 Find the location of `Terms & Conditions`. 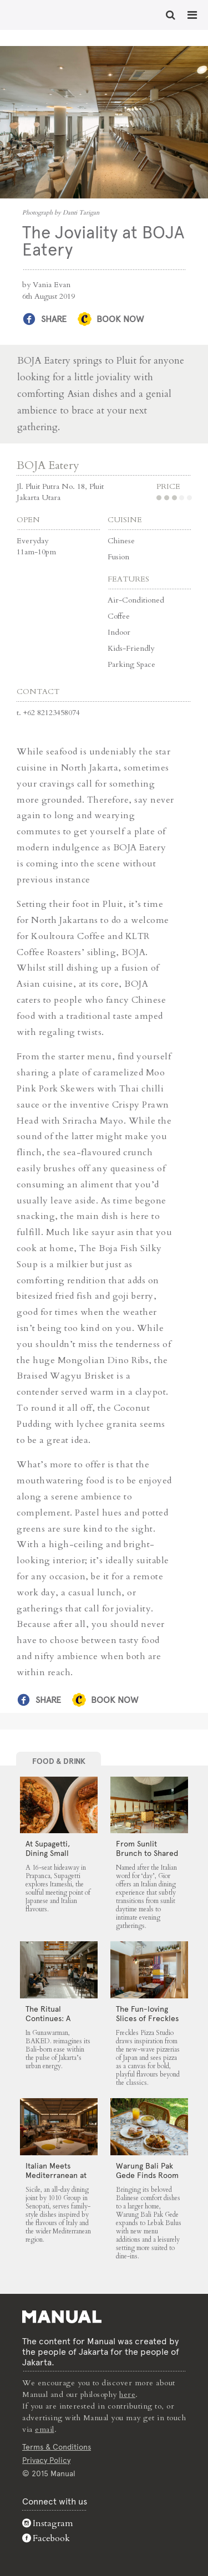

Terms & Conditions is located at coordinates (56, 2447).